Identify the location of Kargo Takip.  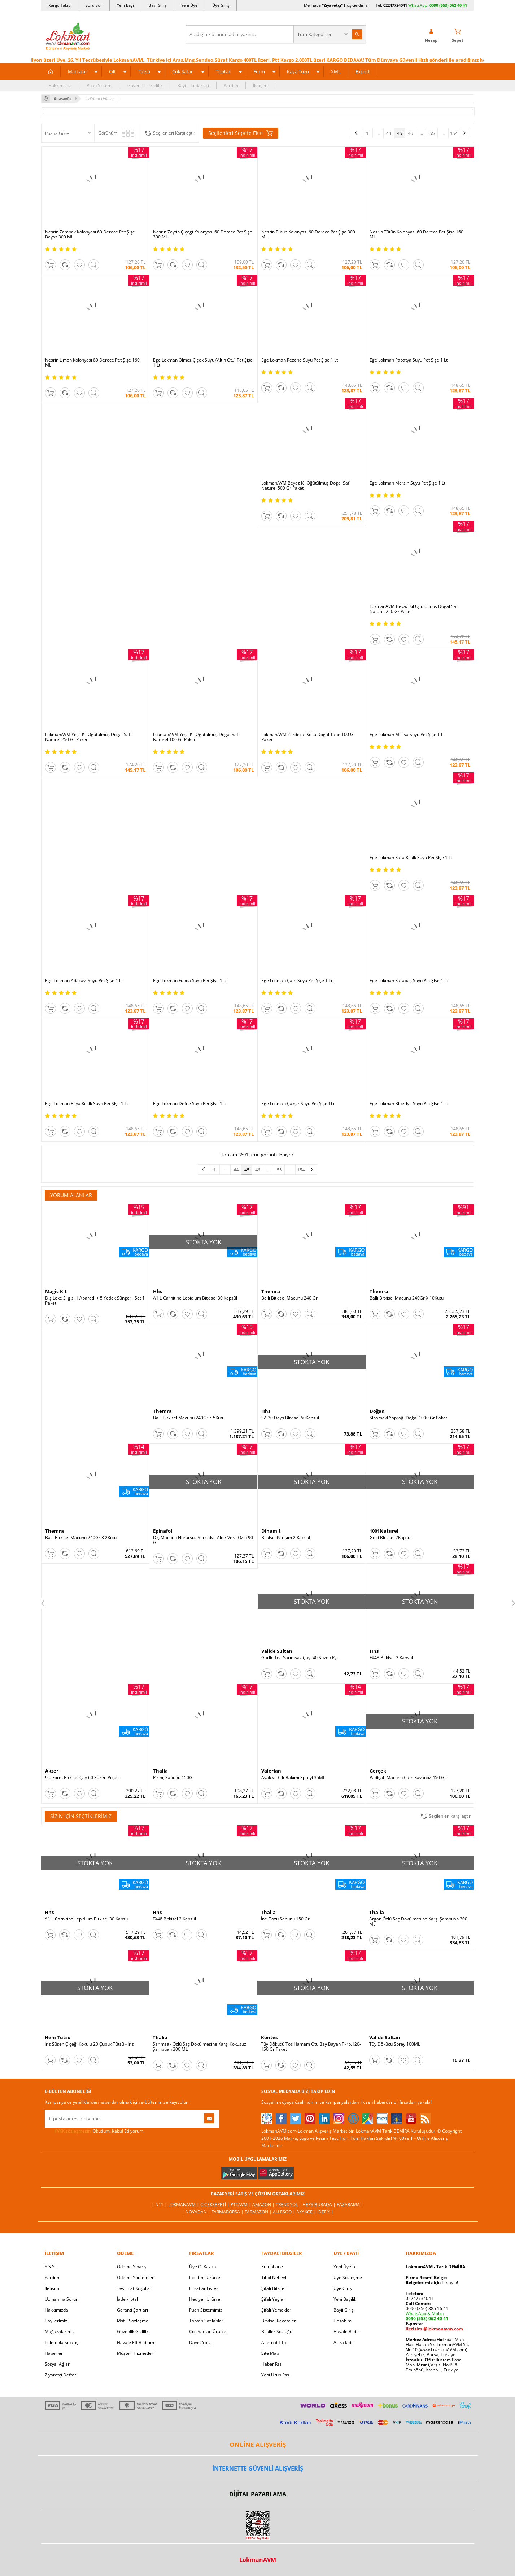
(59, 5).